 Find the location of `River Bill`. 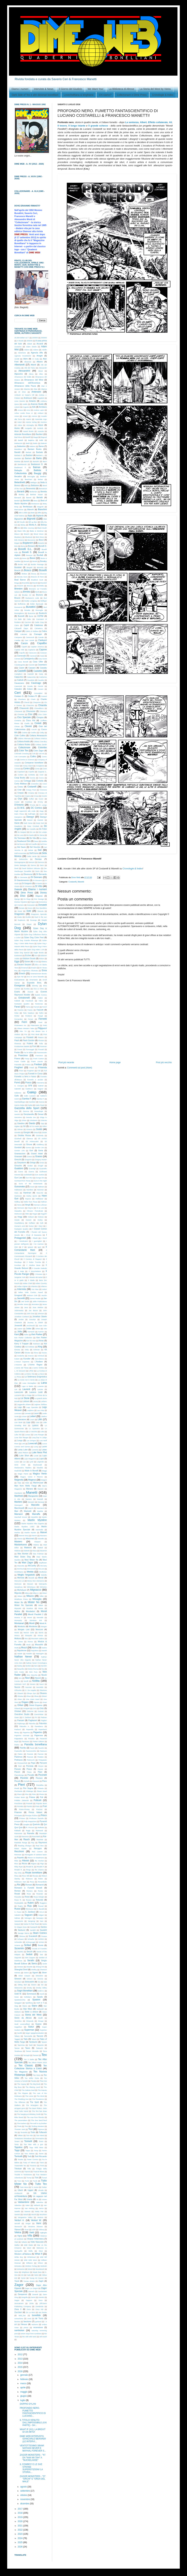

River Bill is located at coordinates (25, 1876).